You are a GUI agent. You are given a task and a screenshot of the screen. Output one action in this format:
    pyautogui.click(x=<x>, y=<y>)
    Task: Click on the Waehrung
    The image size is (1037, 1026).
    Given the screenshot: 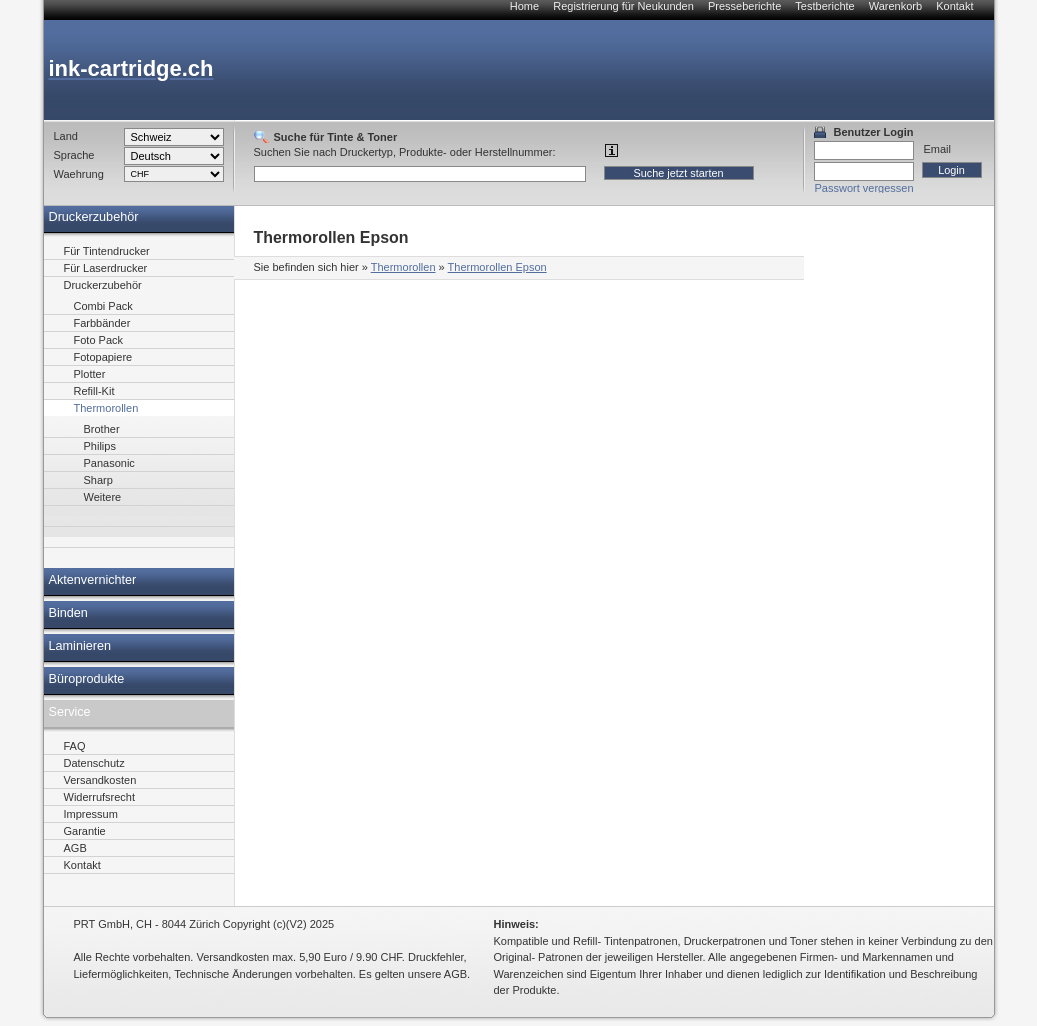 What is the action you would take?
    pyautogui.click(x=79, y=174)
    